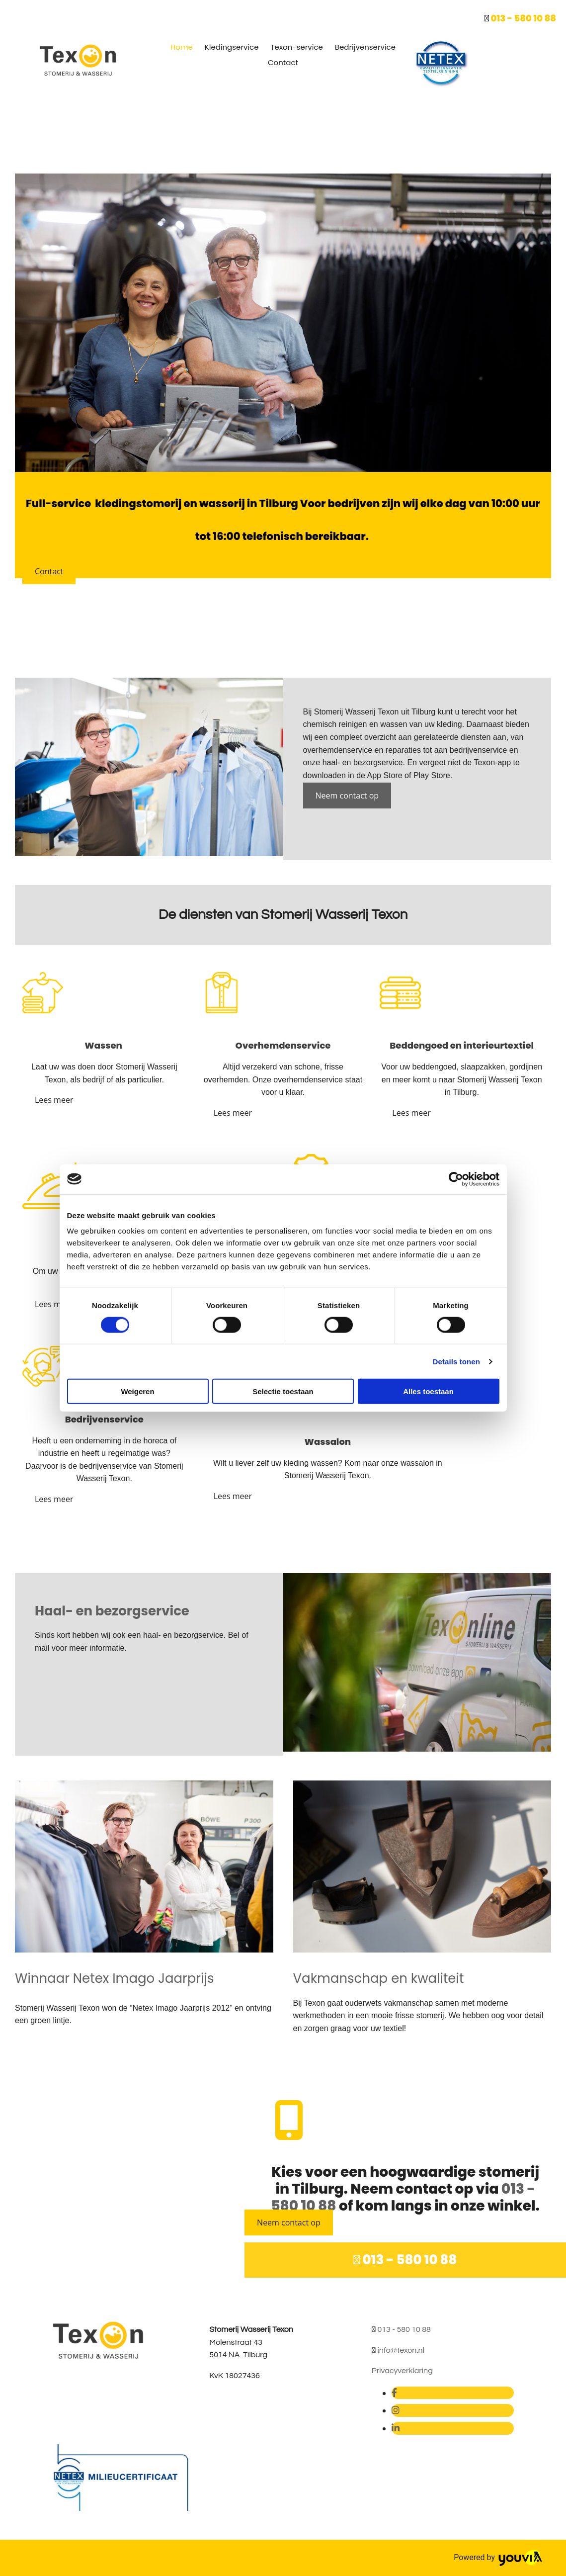 The image size is (566, 2576). I want to click on Alles toestaan, so click(428, 1391).